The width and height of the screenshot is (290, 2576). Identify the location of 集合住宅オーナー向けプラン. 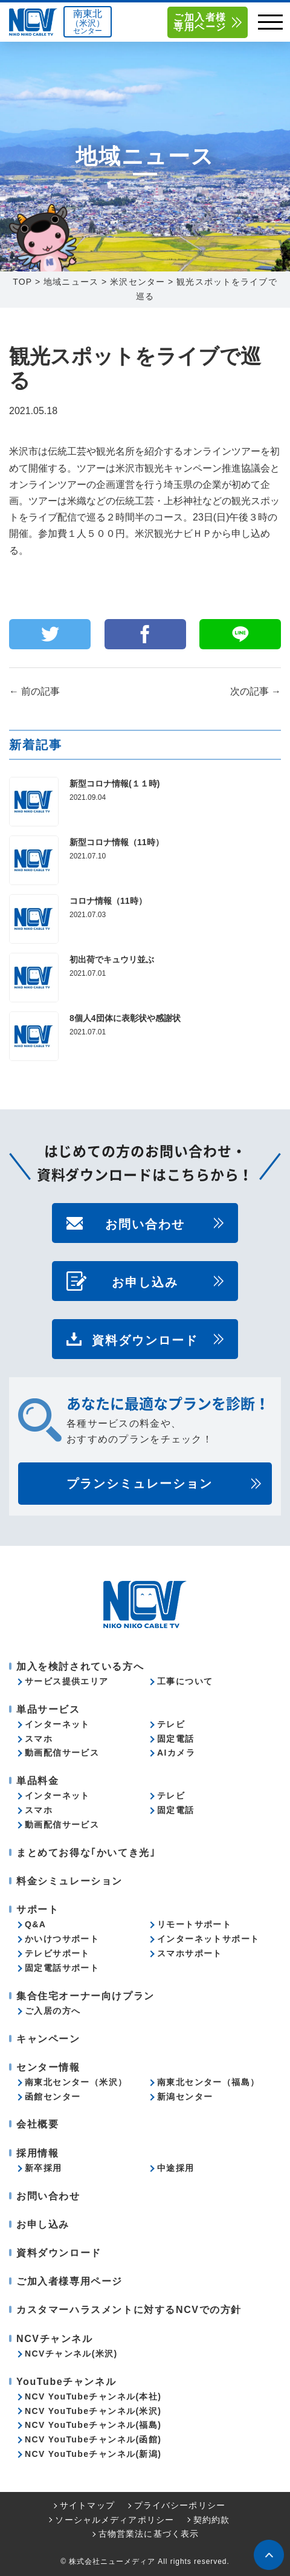
(85, 1996).